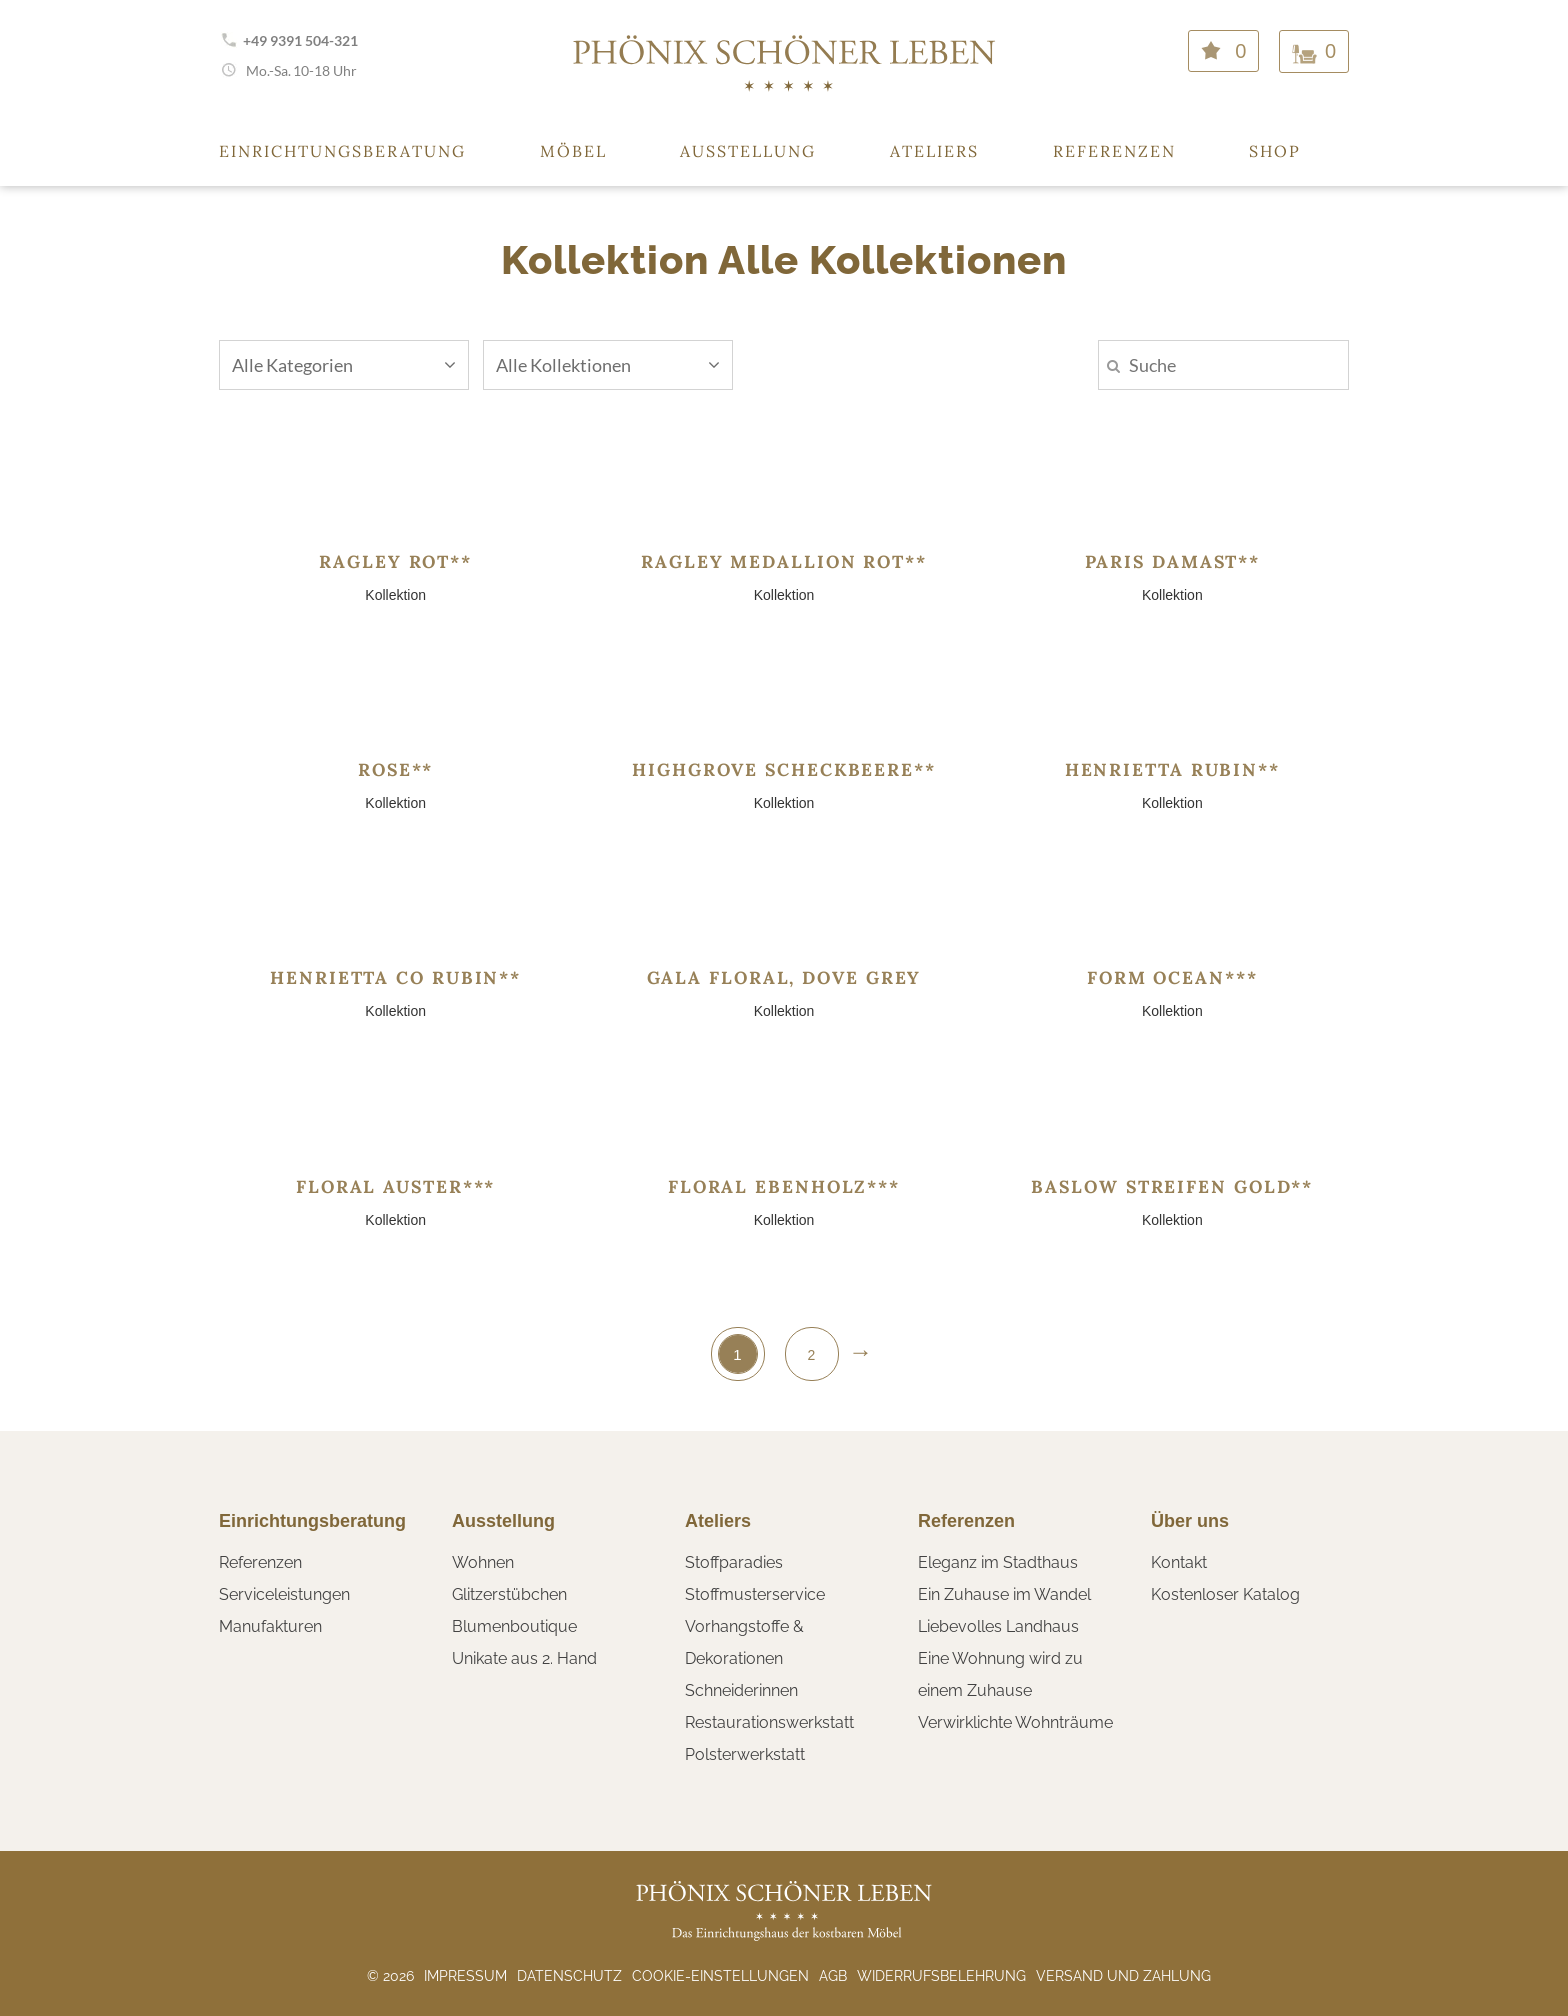  Describe the element at coordinates (720, 1976) in the screenshot. I see `Cookie-Einstellungen` at that location.